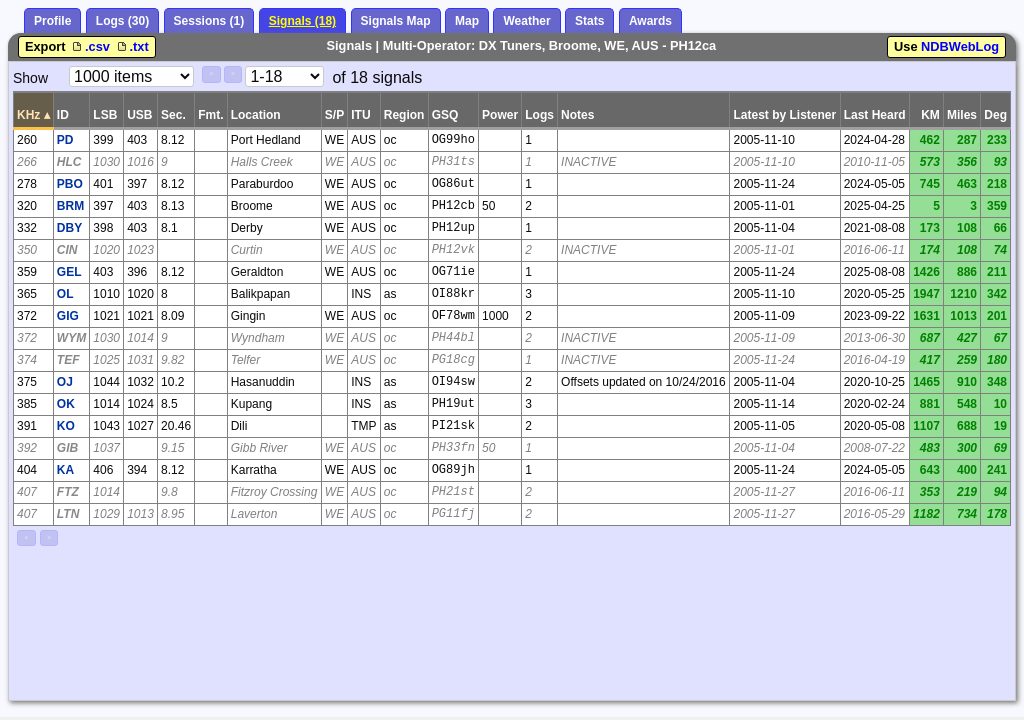 The image size is (1024, 720). What do you see at coordinates (30, 78) in the screenshot?
I see `Show` at bounding box center [30, 78].